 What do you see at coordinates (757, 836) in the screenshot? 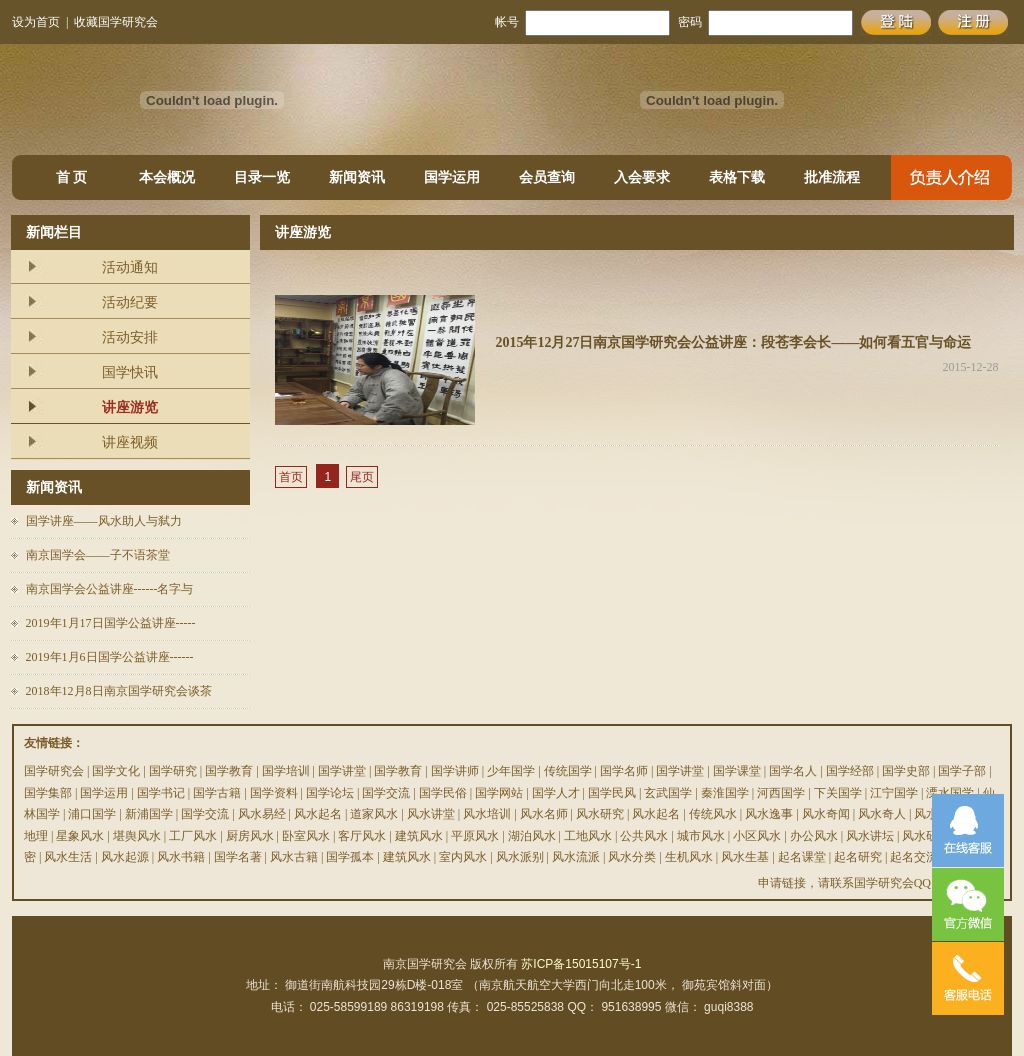
I see `小区风水` at bounding box center [757, 836].